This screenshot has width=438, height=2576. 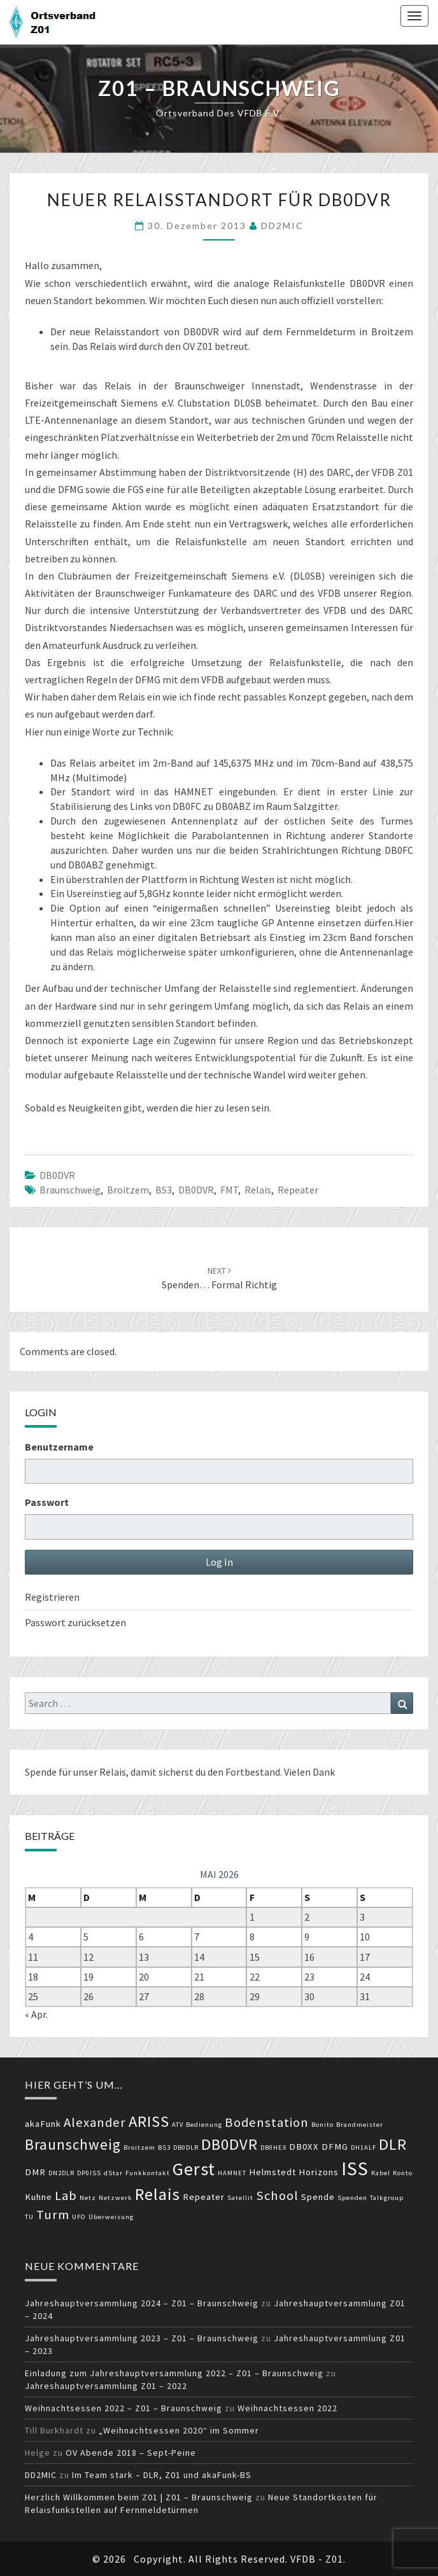 What do you see at coordinates (88, 2198) in the screenshot?
I see `Netz [Netz (2 Einträge)]` at bounding box center [88, 2198].